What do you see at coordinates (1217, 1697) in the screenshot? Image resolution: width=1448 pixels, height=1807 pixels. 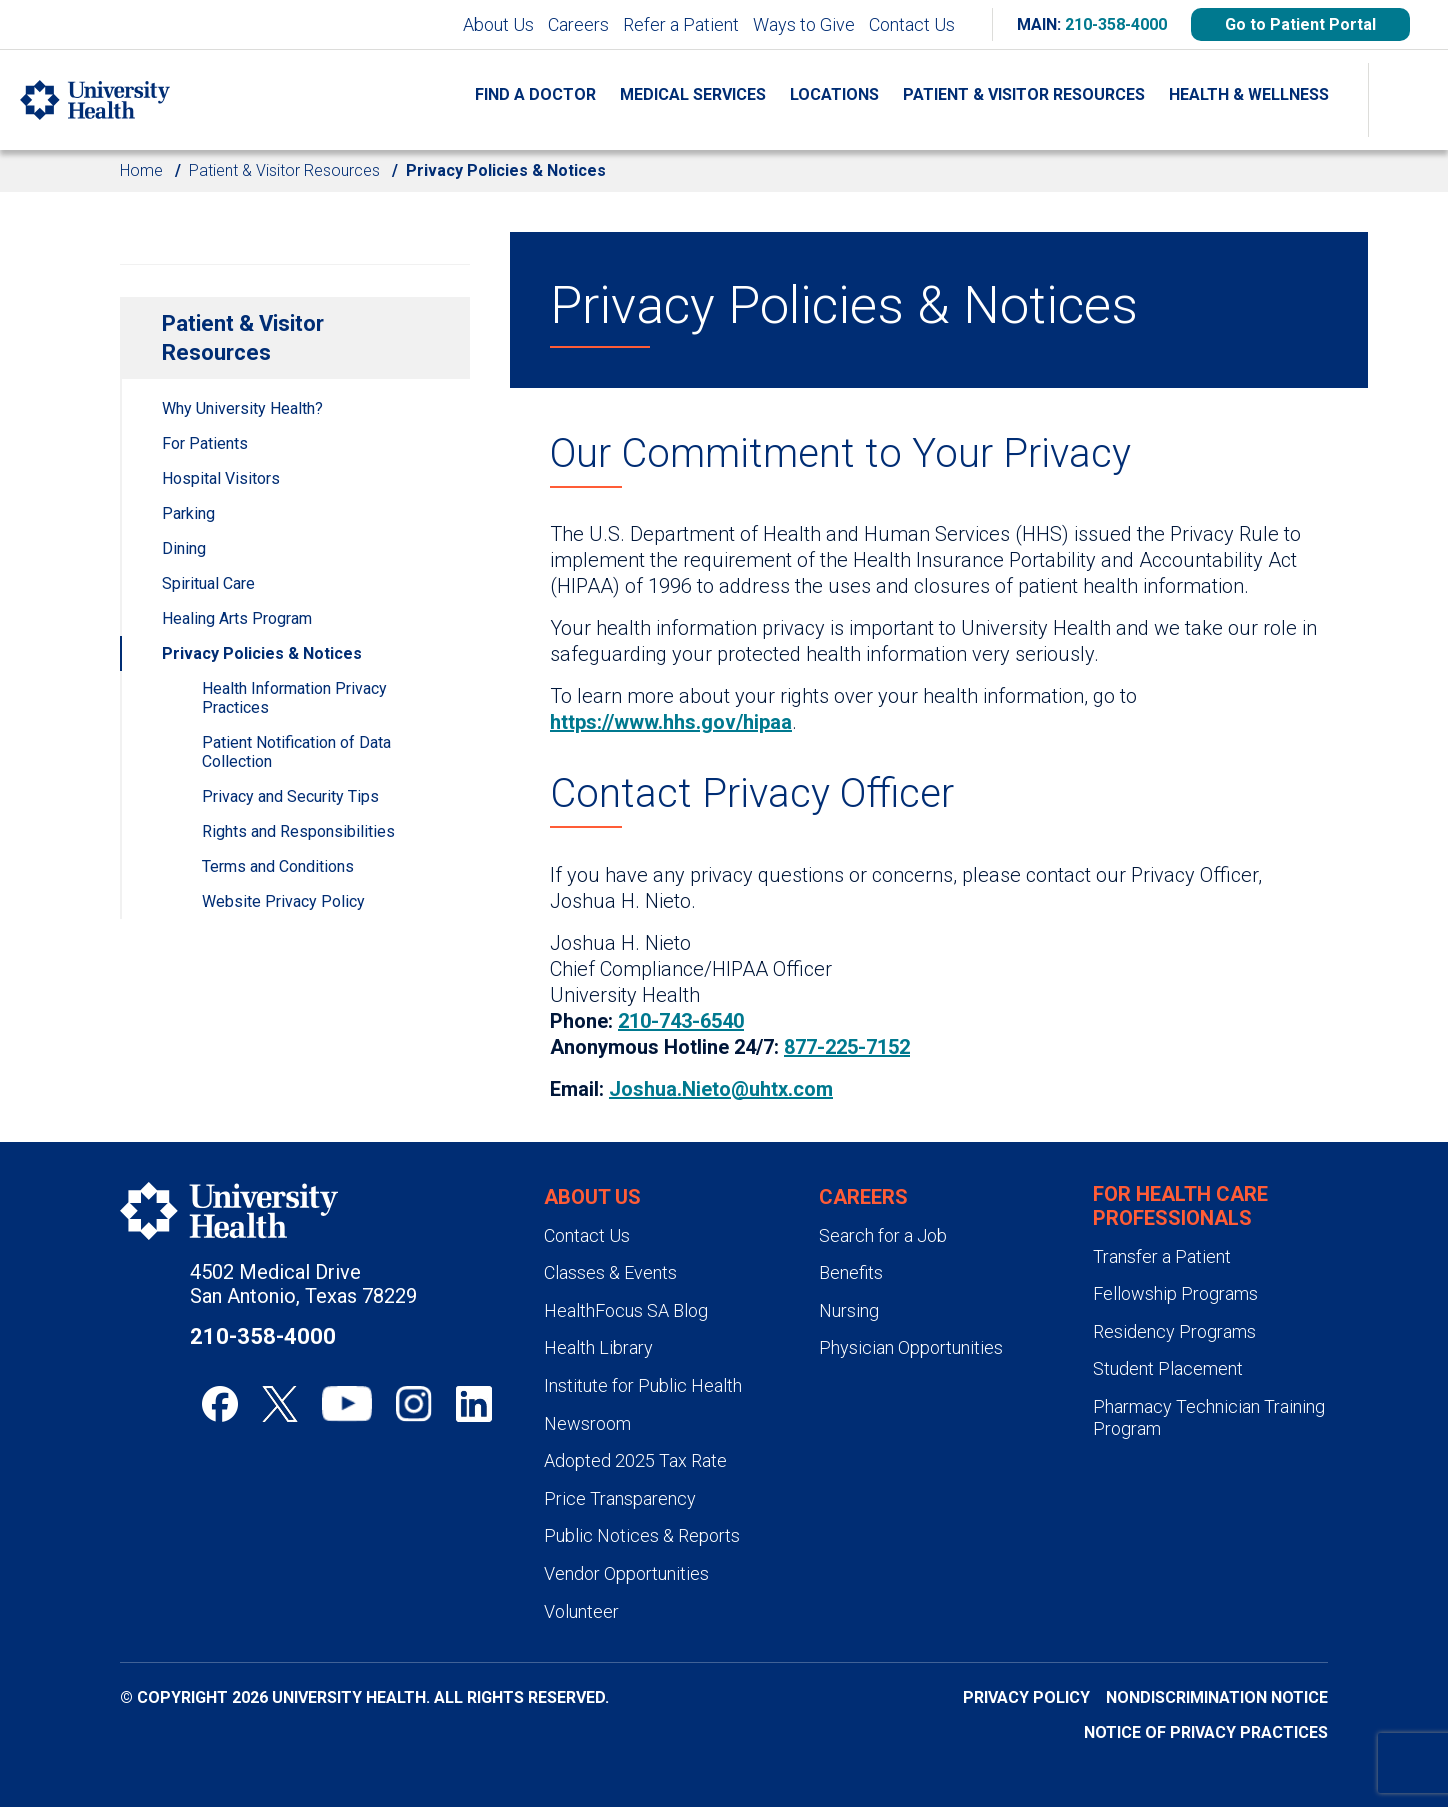 I see `Nondiscrimination Notice` at bounding box center [1217, 1697].